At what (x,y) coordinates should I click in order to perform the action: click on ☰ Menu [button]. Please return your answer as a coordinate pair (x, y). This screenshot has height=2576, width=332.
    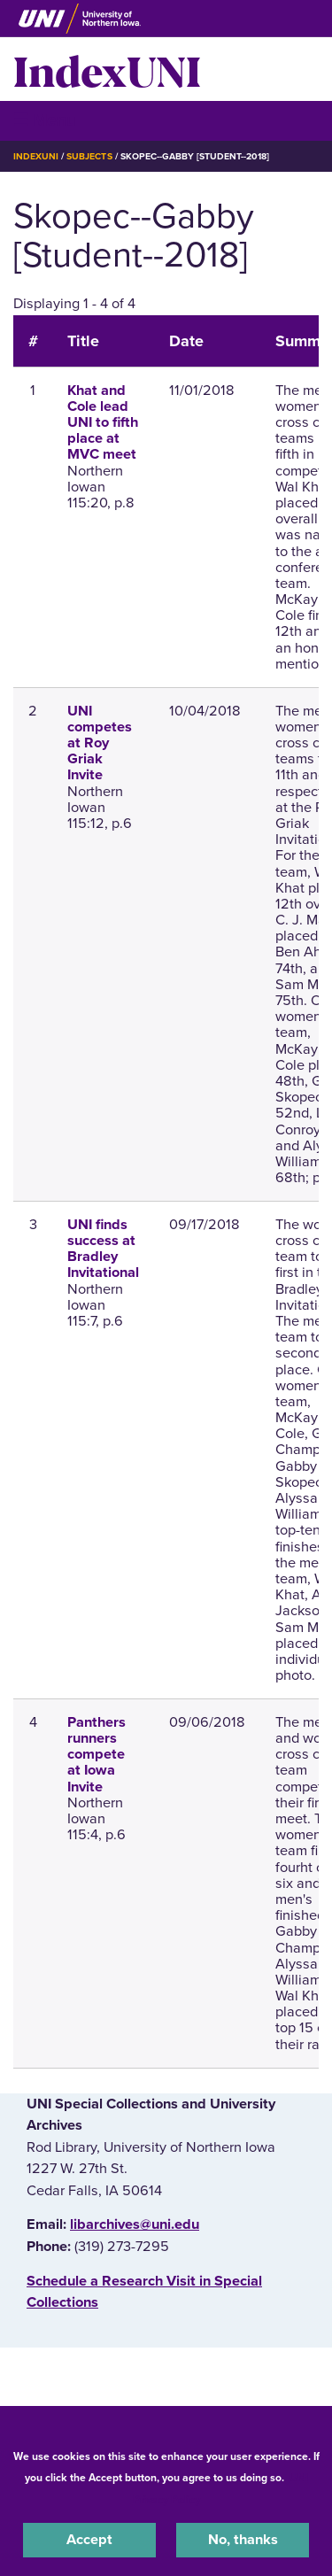
    Looking at the image, I should click on (44, 120).